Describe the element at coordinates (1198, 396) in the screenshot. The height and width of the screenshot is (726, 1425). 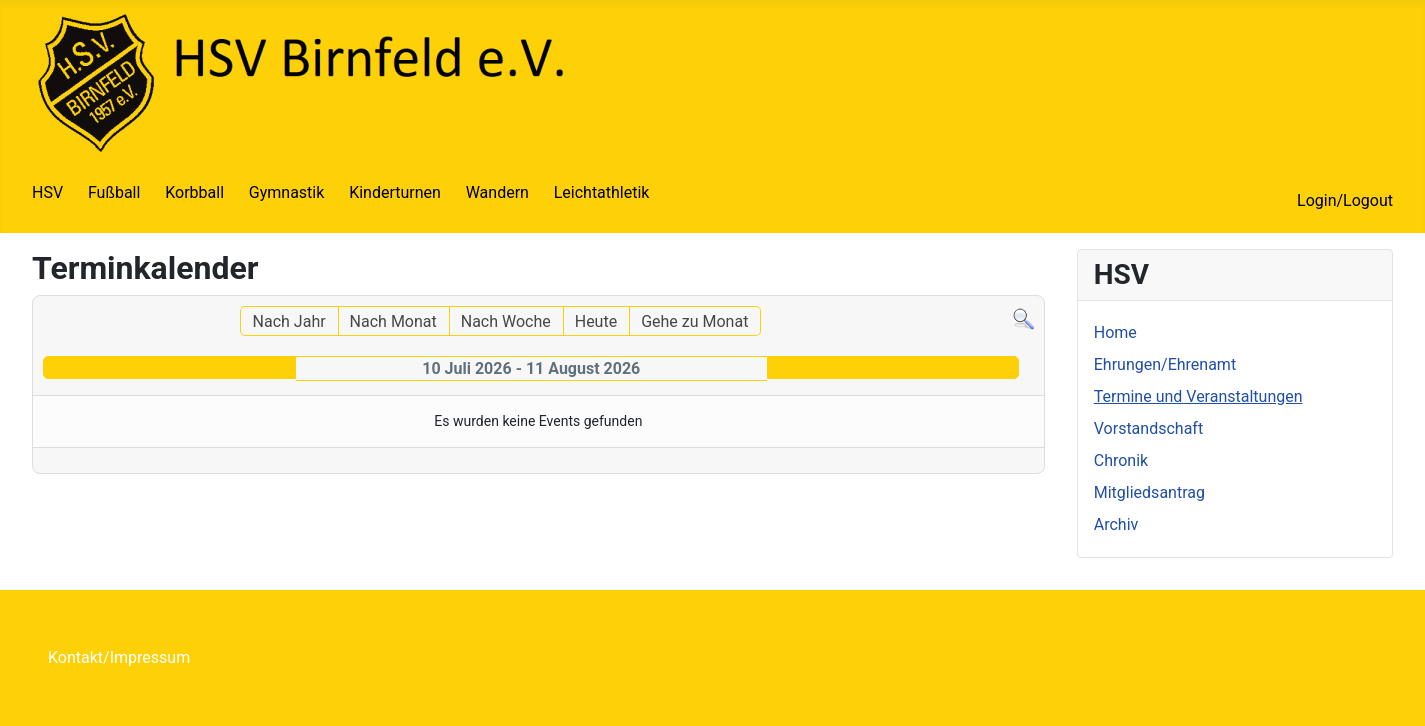
I see `Termine und Veranstaltungen` at that location.